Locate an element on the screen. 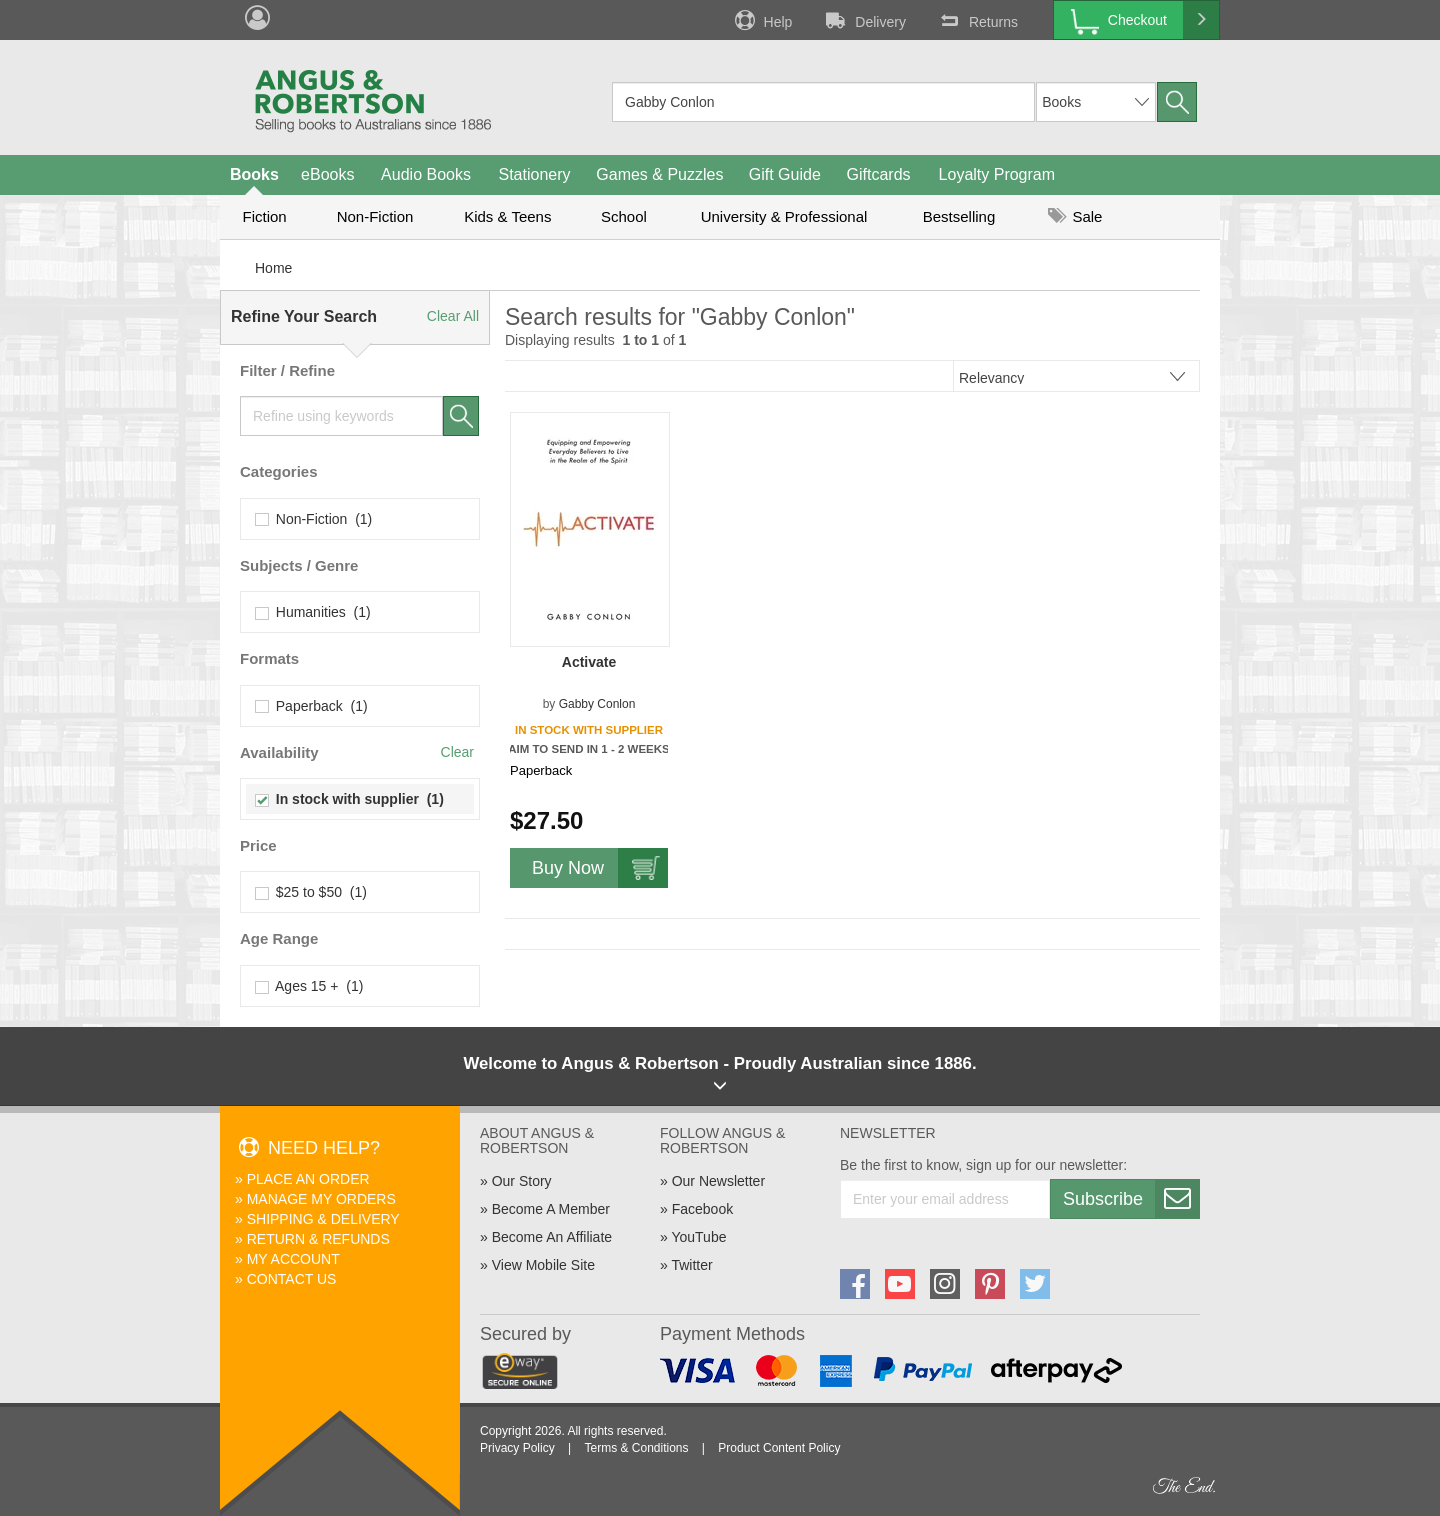  Clear All is located at coordinates (453, 316).